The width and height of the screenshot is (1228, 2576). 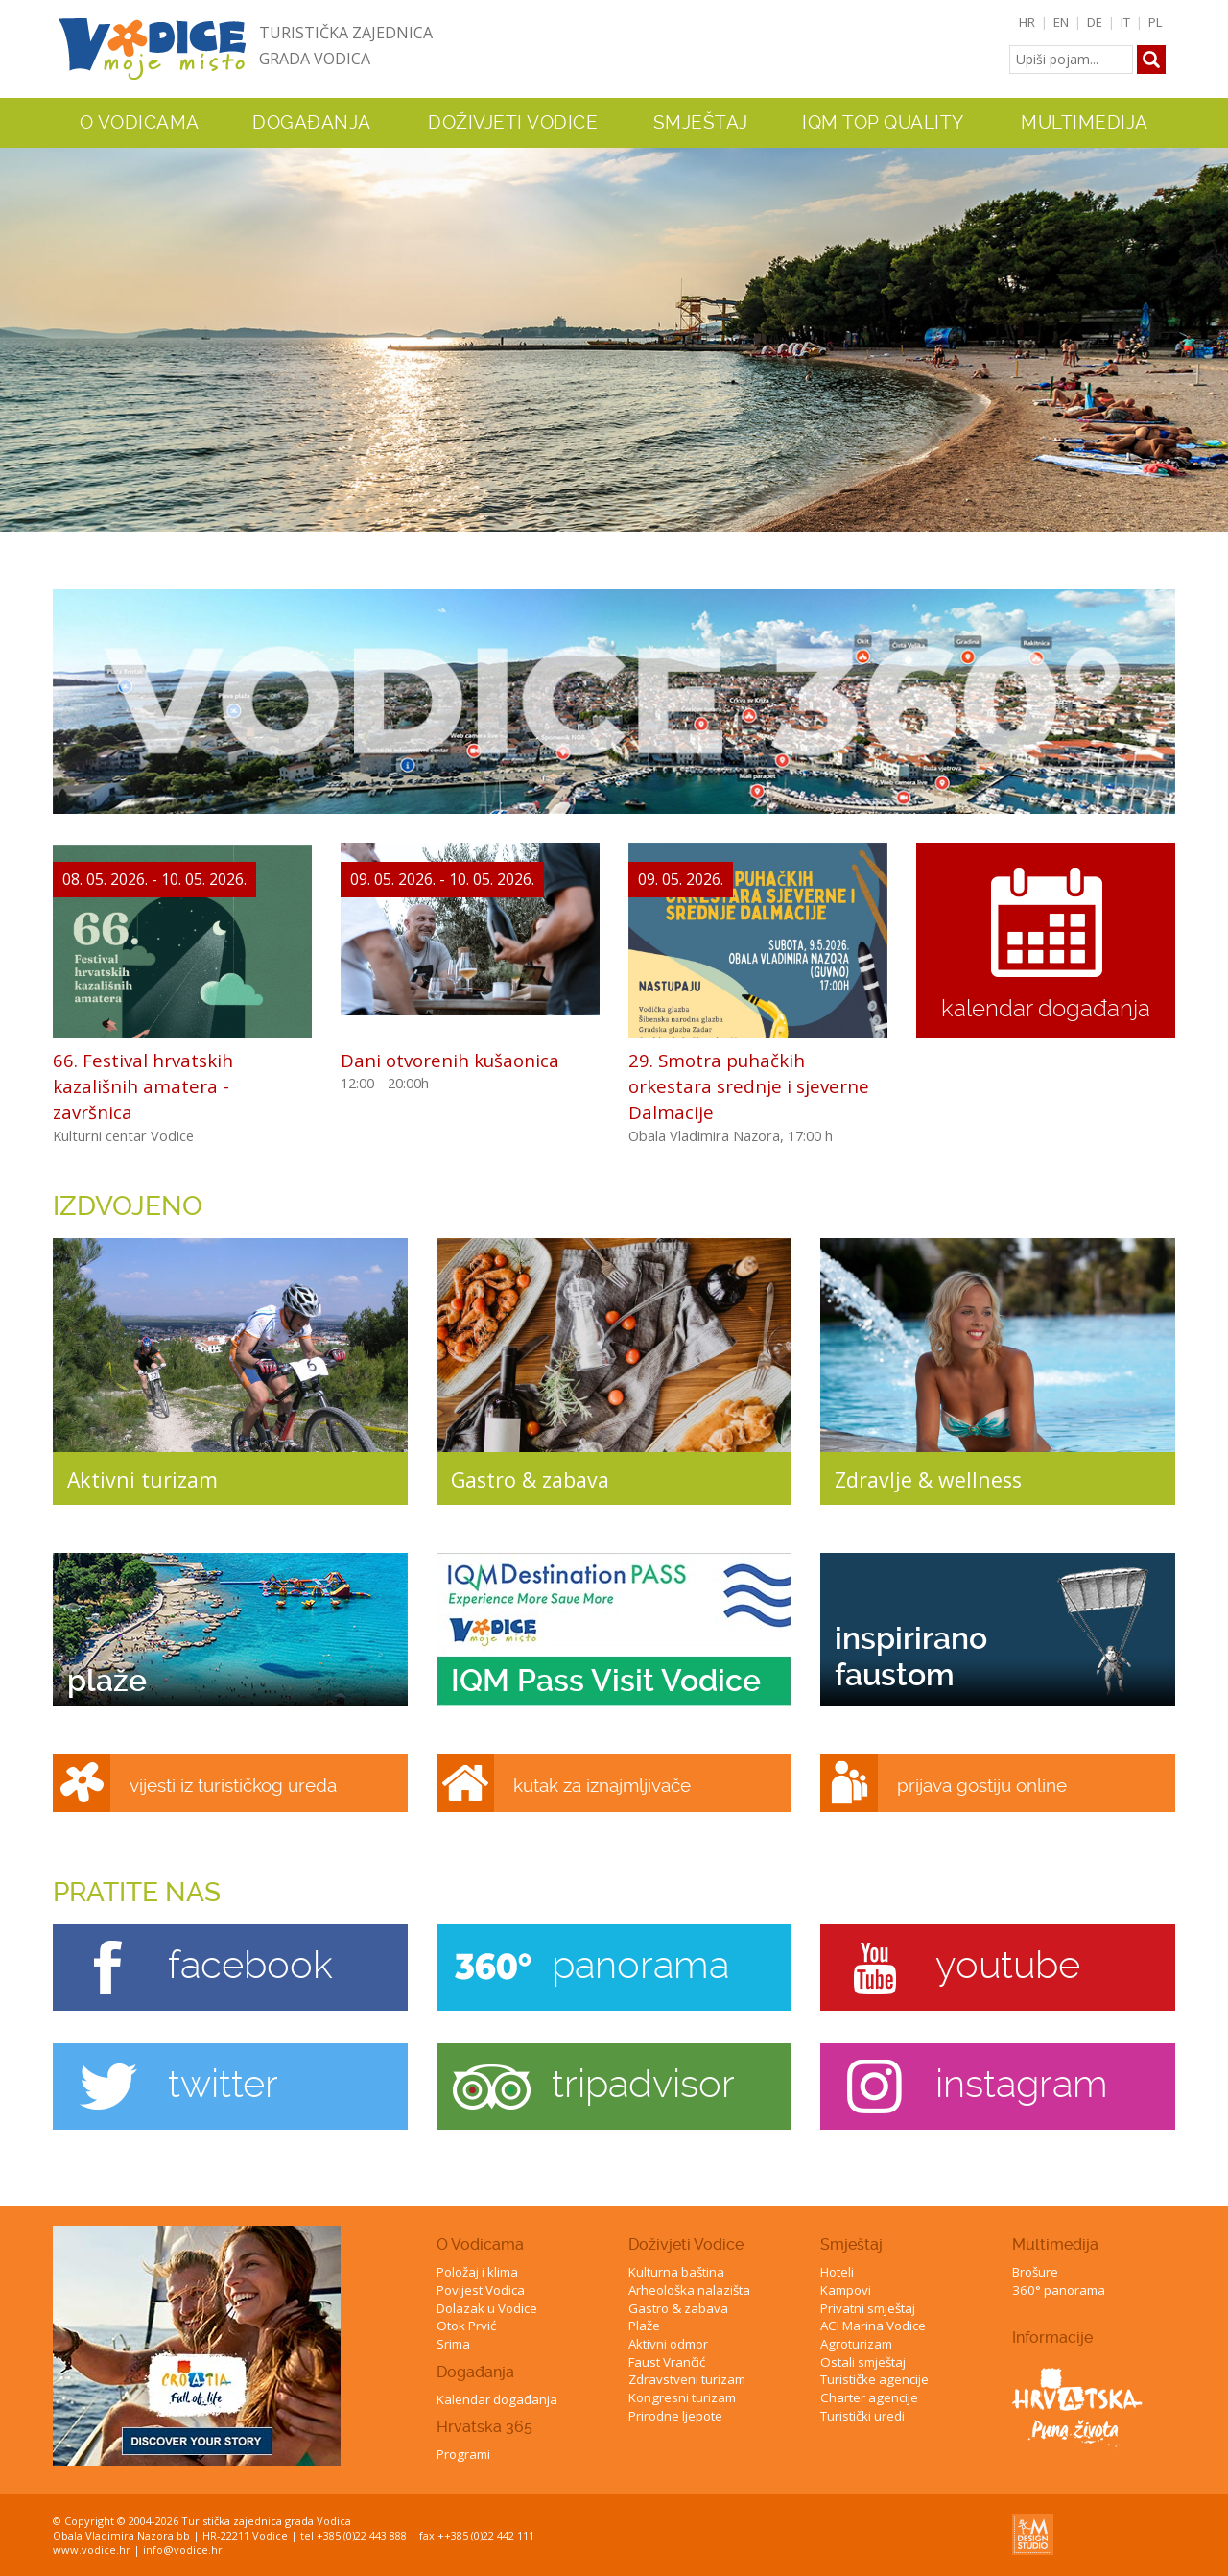 What do you see at coordinates (481, 2290) in the screenshot?
I see `Povijest Vodica` at bounding box center [481, 2290].